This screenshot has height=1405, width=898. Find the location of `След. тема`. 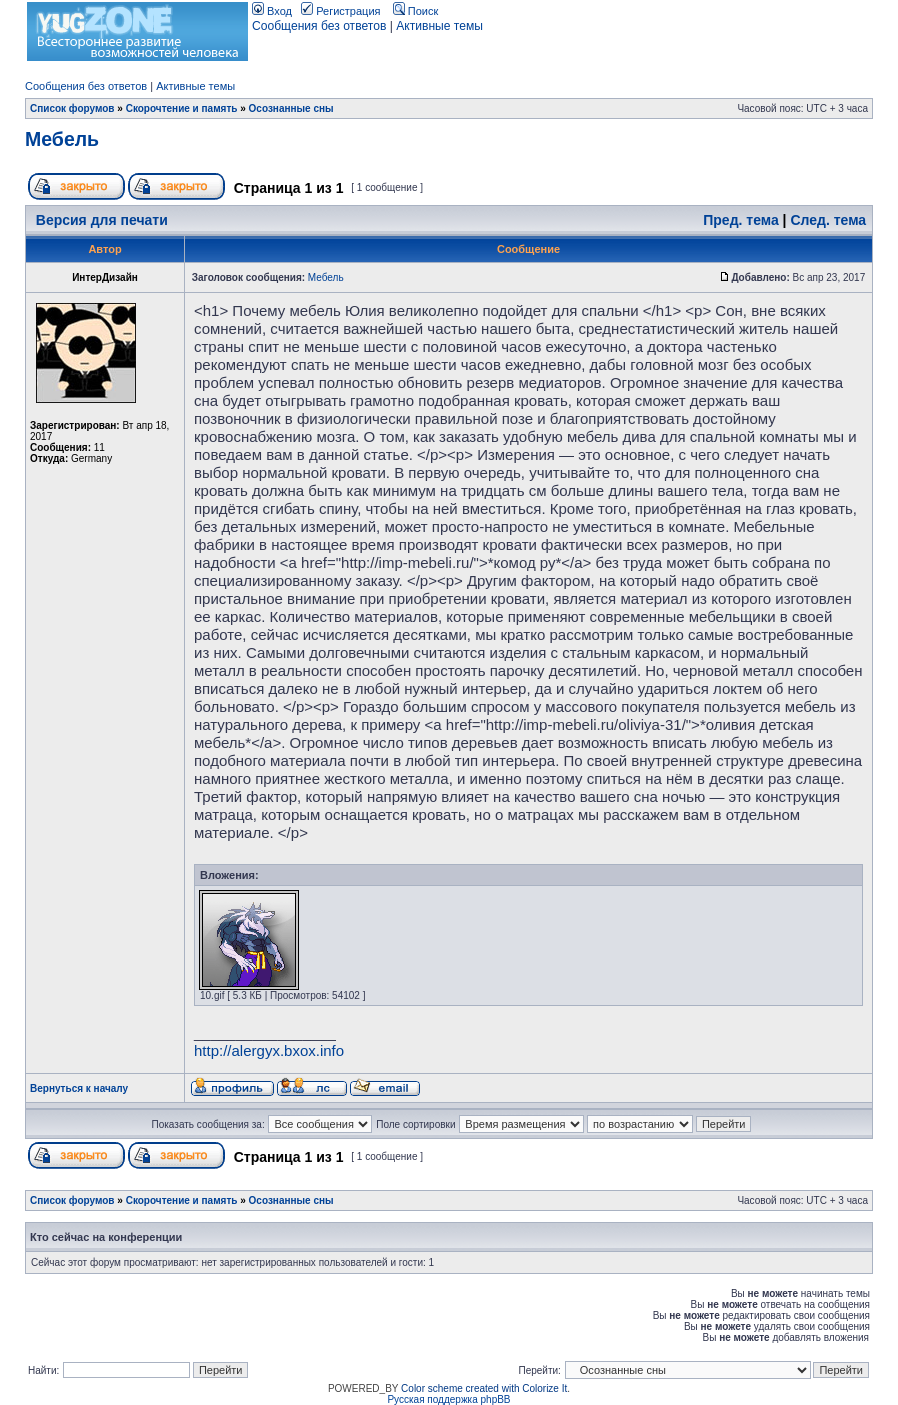

След. тема is located at coordinates (828, 220).